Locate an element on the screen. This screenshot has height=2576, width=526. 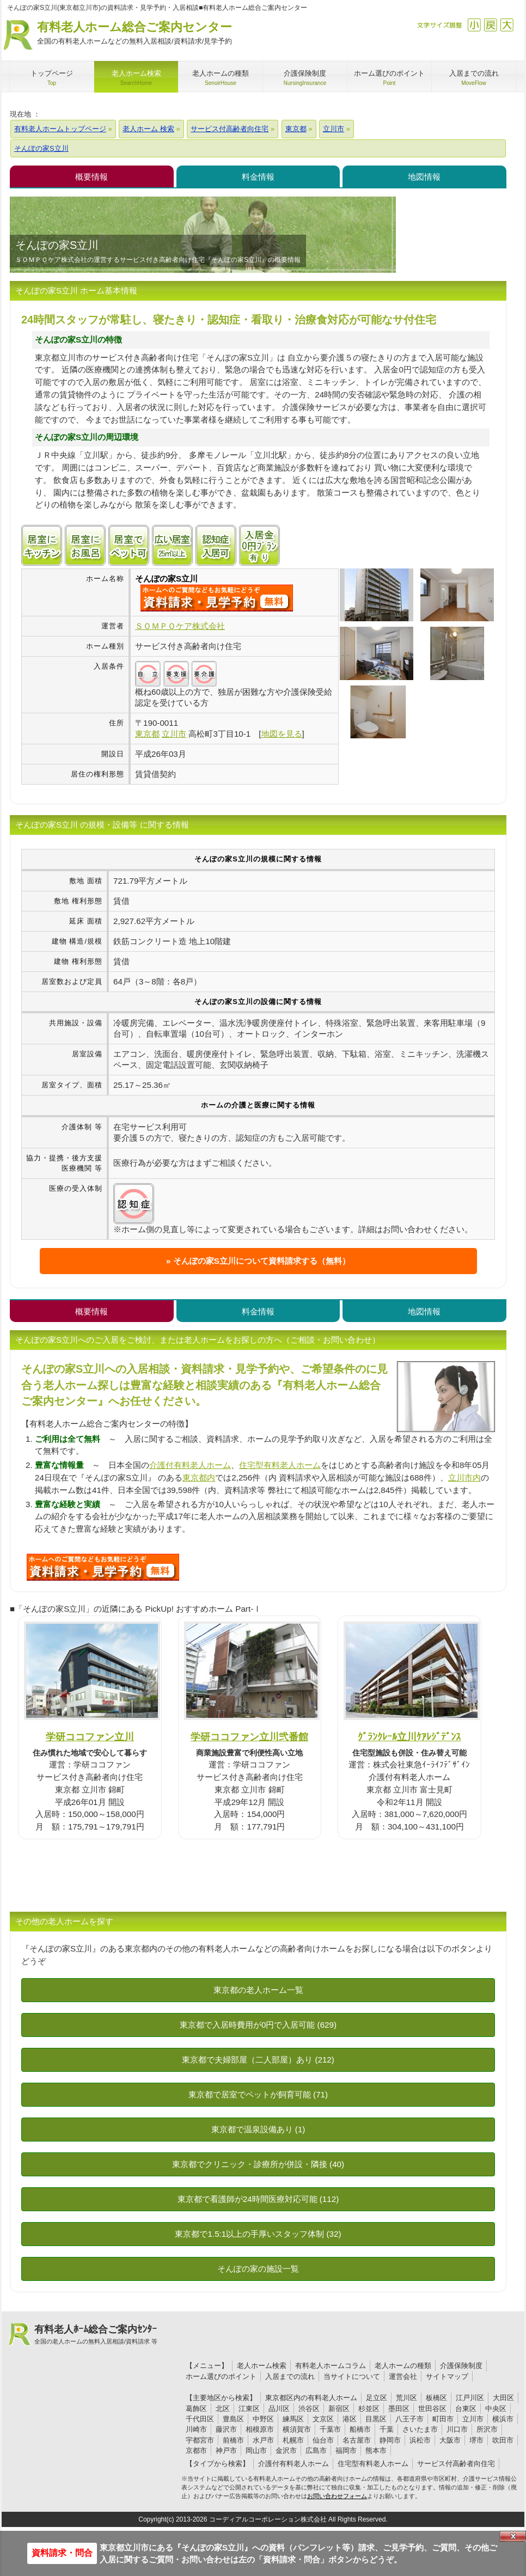
船橋市 is located at coordinates (360, 2429).